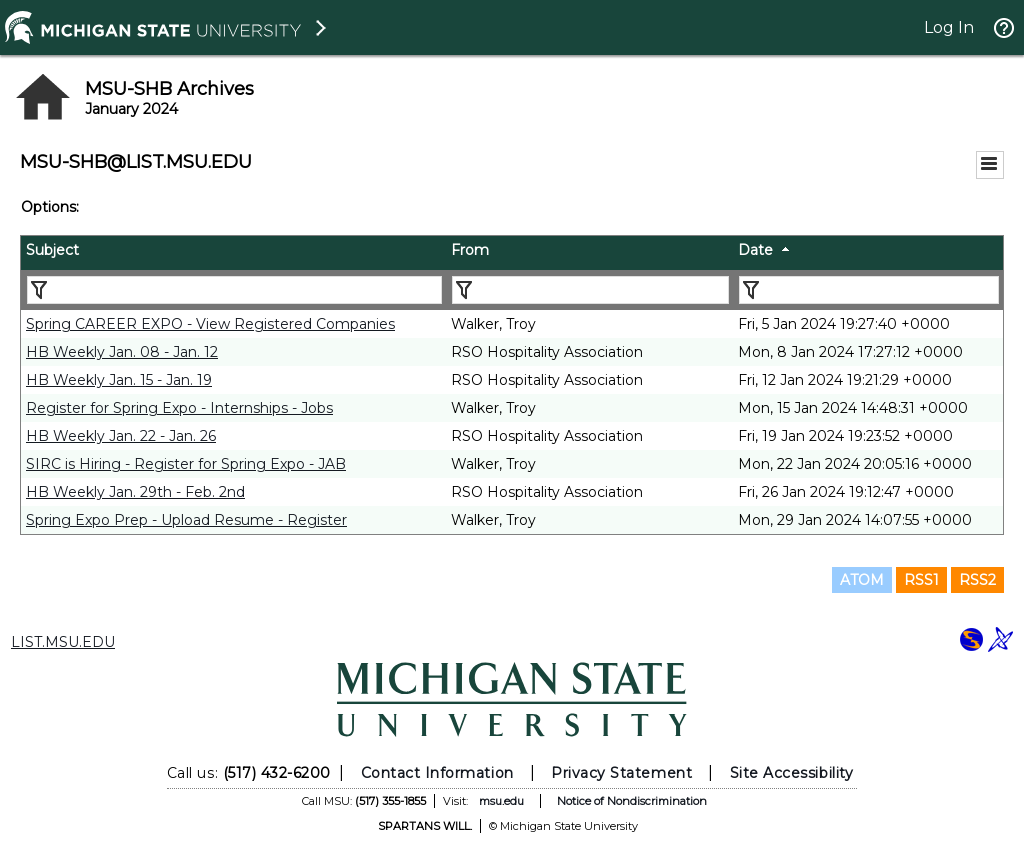 The width and height of the screenshot is (1024, 859). I want to click on msu.edu, so click(501, 801).